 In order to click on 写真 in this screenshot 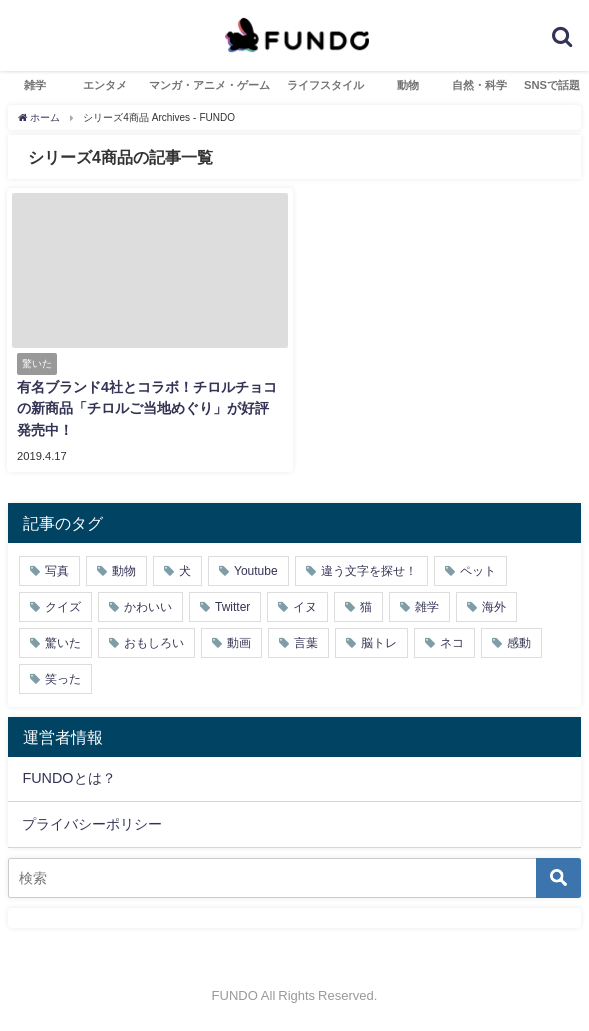, I will do `click(57, 571)`.